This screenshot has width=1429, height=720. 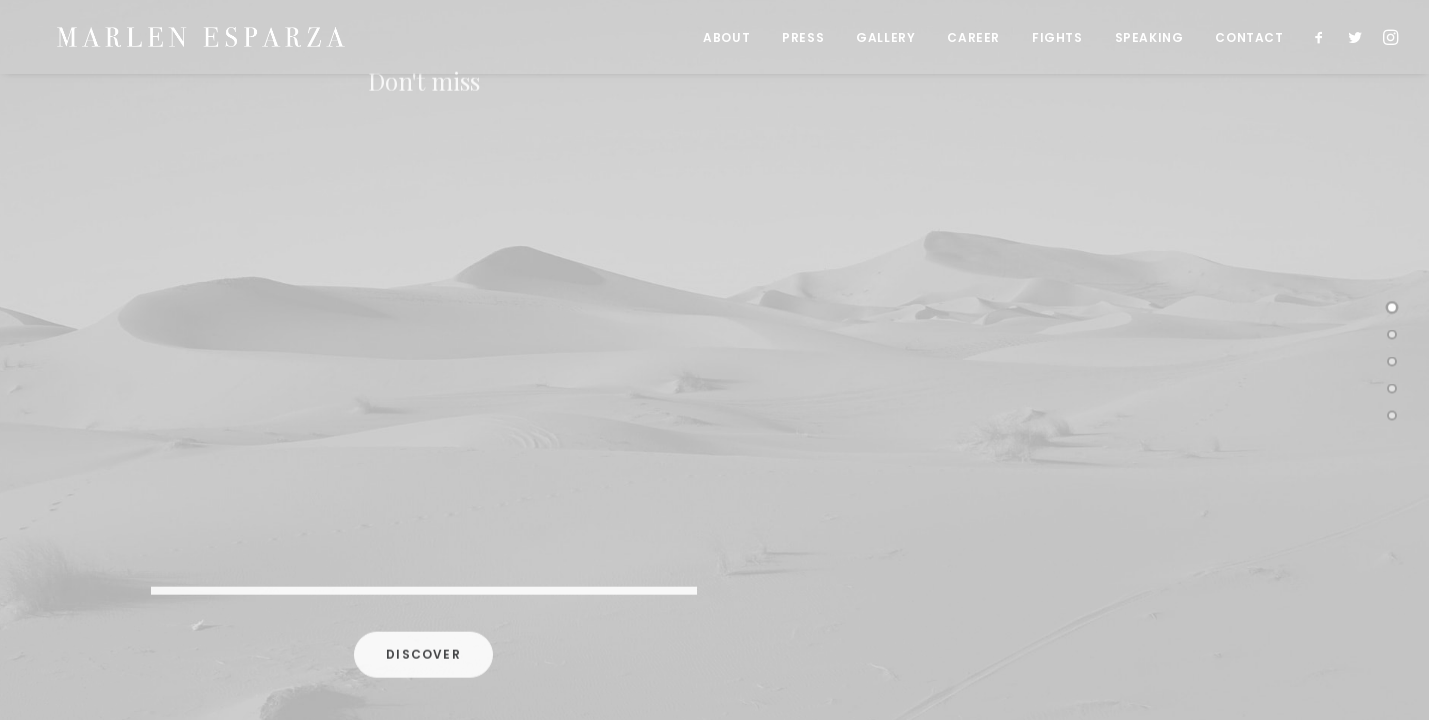 I want to click on CONTACT, so click(x=1249, y=40).